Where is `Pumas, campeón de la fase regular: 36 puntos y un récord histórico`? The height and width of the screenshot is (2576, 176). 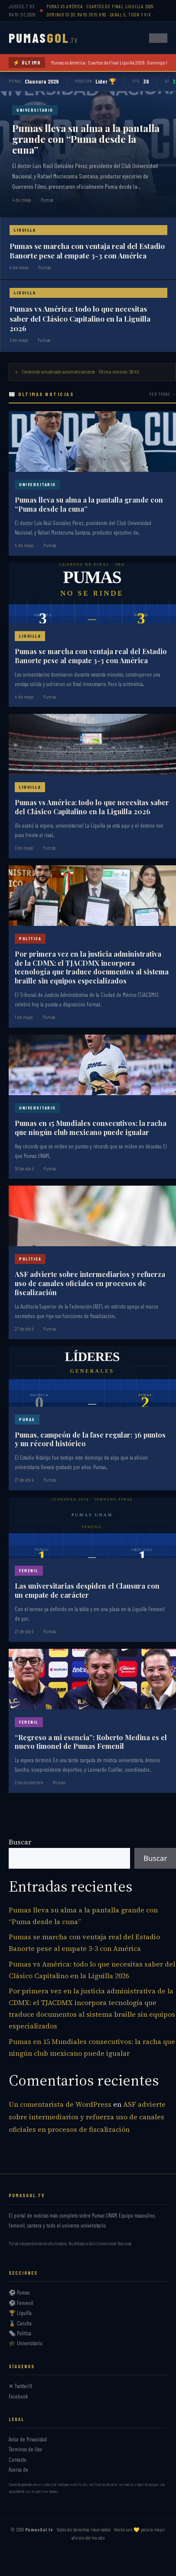 Pumas, campeón de la fase regular: 36 puntos y un récord histórico is located at coordinates (90, 1439).